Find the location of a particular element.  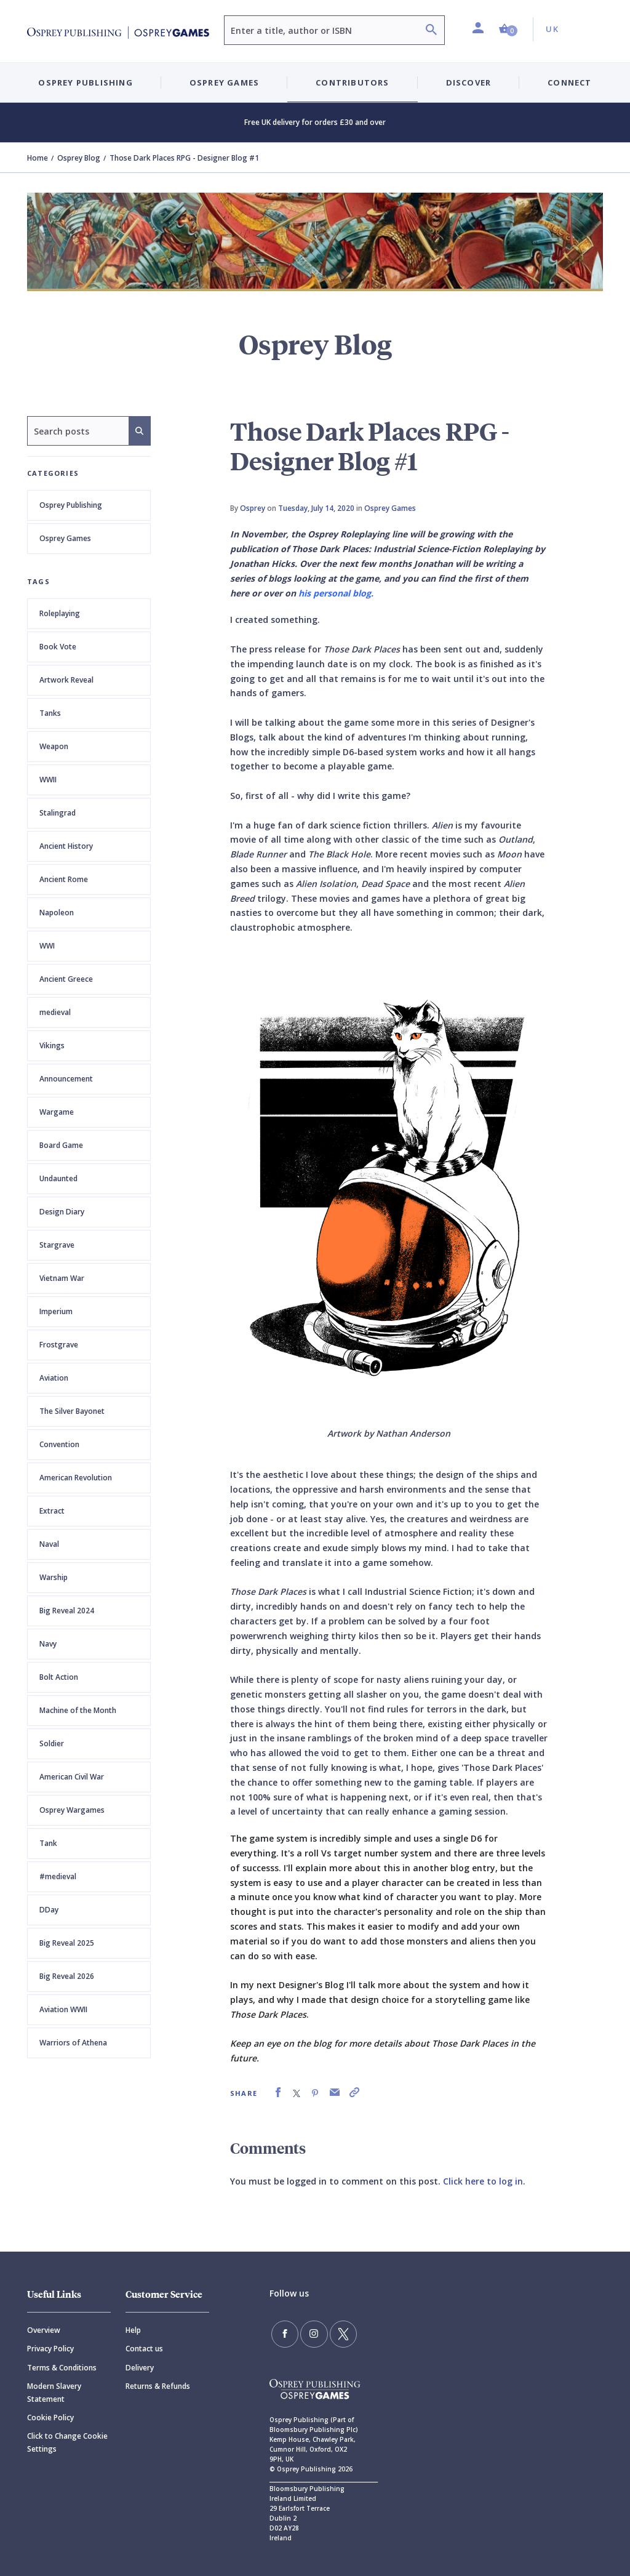

Click here to log in is located at coordinates (483, 2181).